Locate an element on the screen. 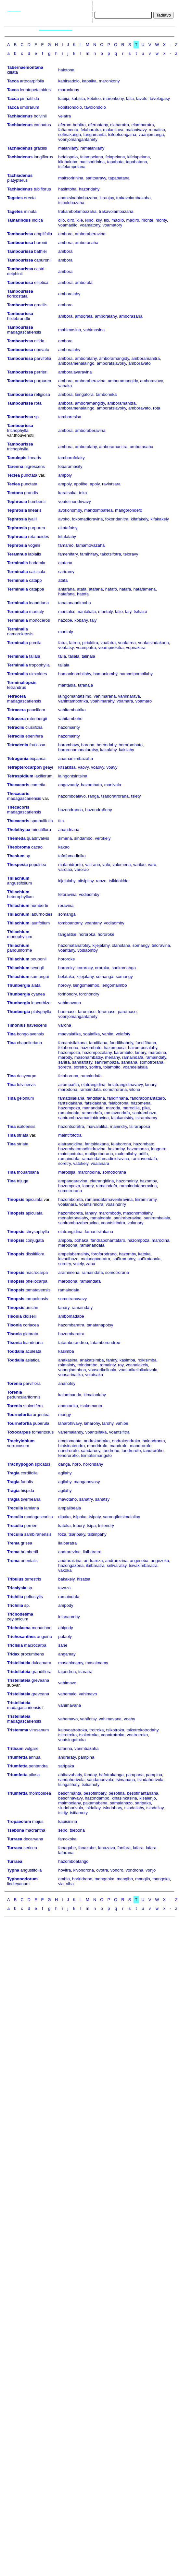 Image resolution: width=179 pixels, height=2576 pixels. Timonius is located at coordinates (16, 1025).